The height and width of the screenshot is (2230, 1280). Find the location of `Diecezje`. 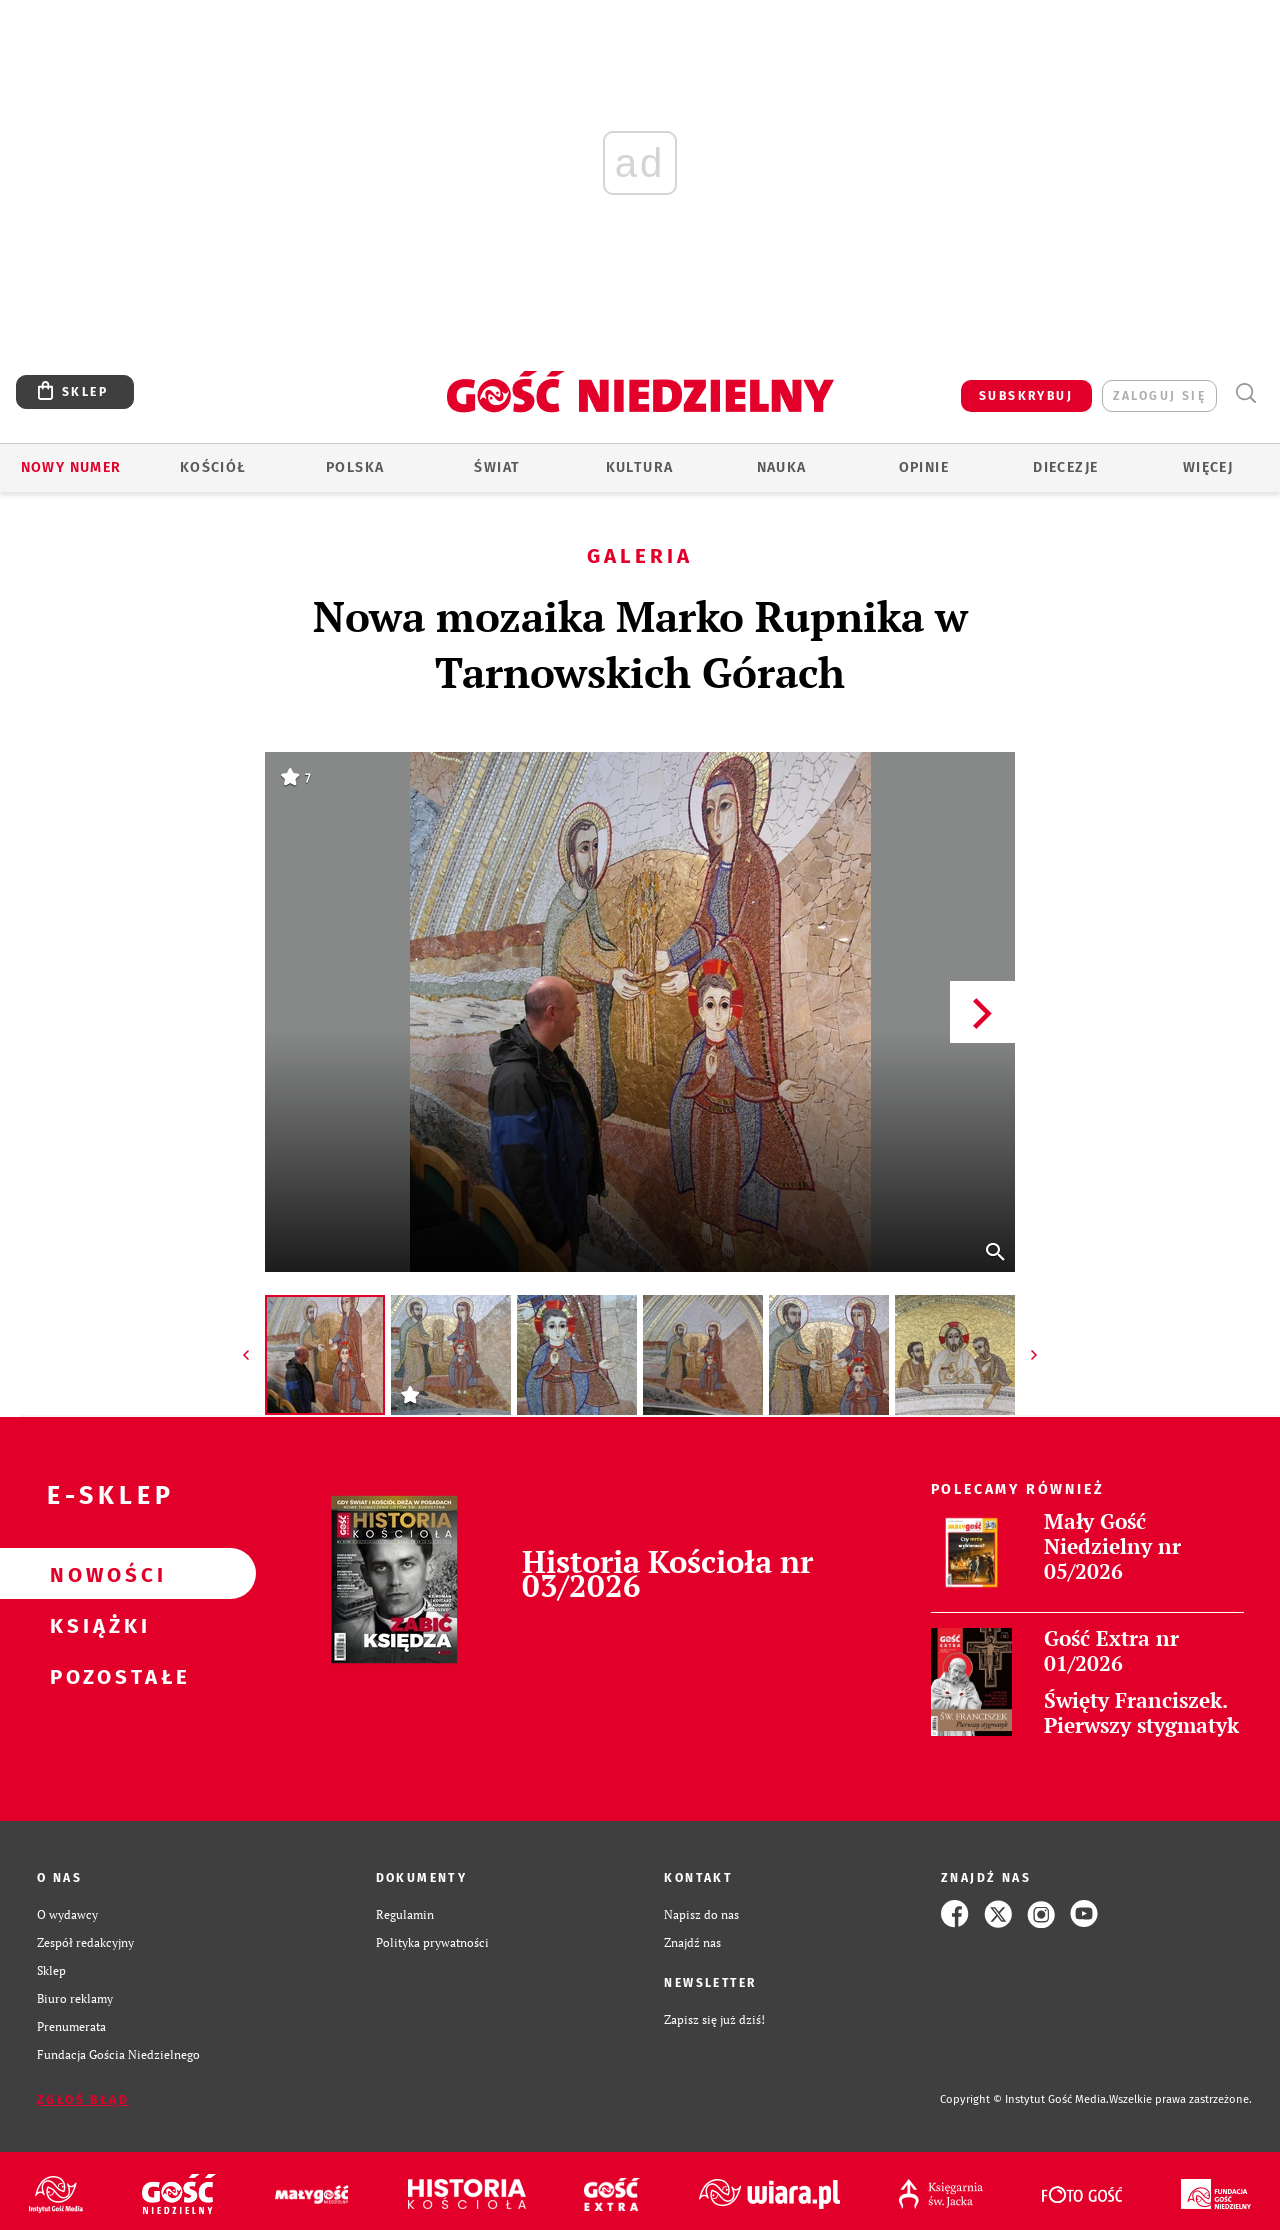

Diecezje is located at coordinates (1065, 467).